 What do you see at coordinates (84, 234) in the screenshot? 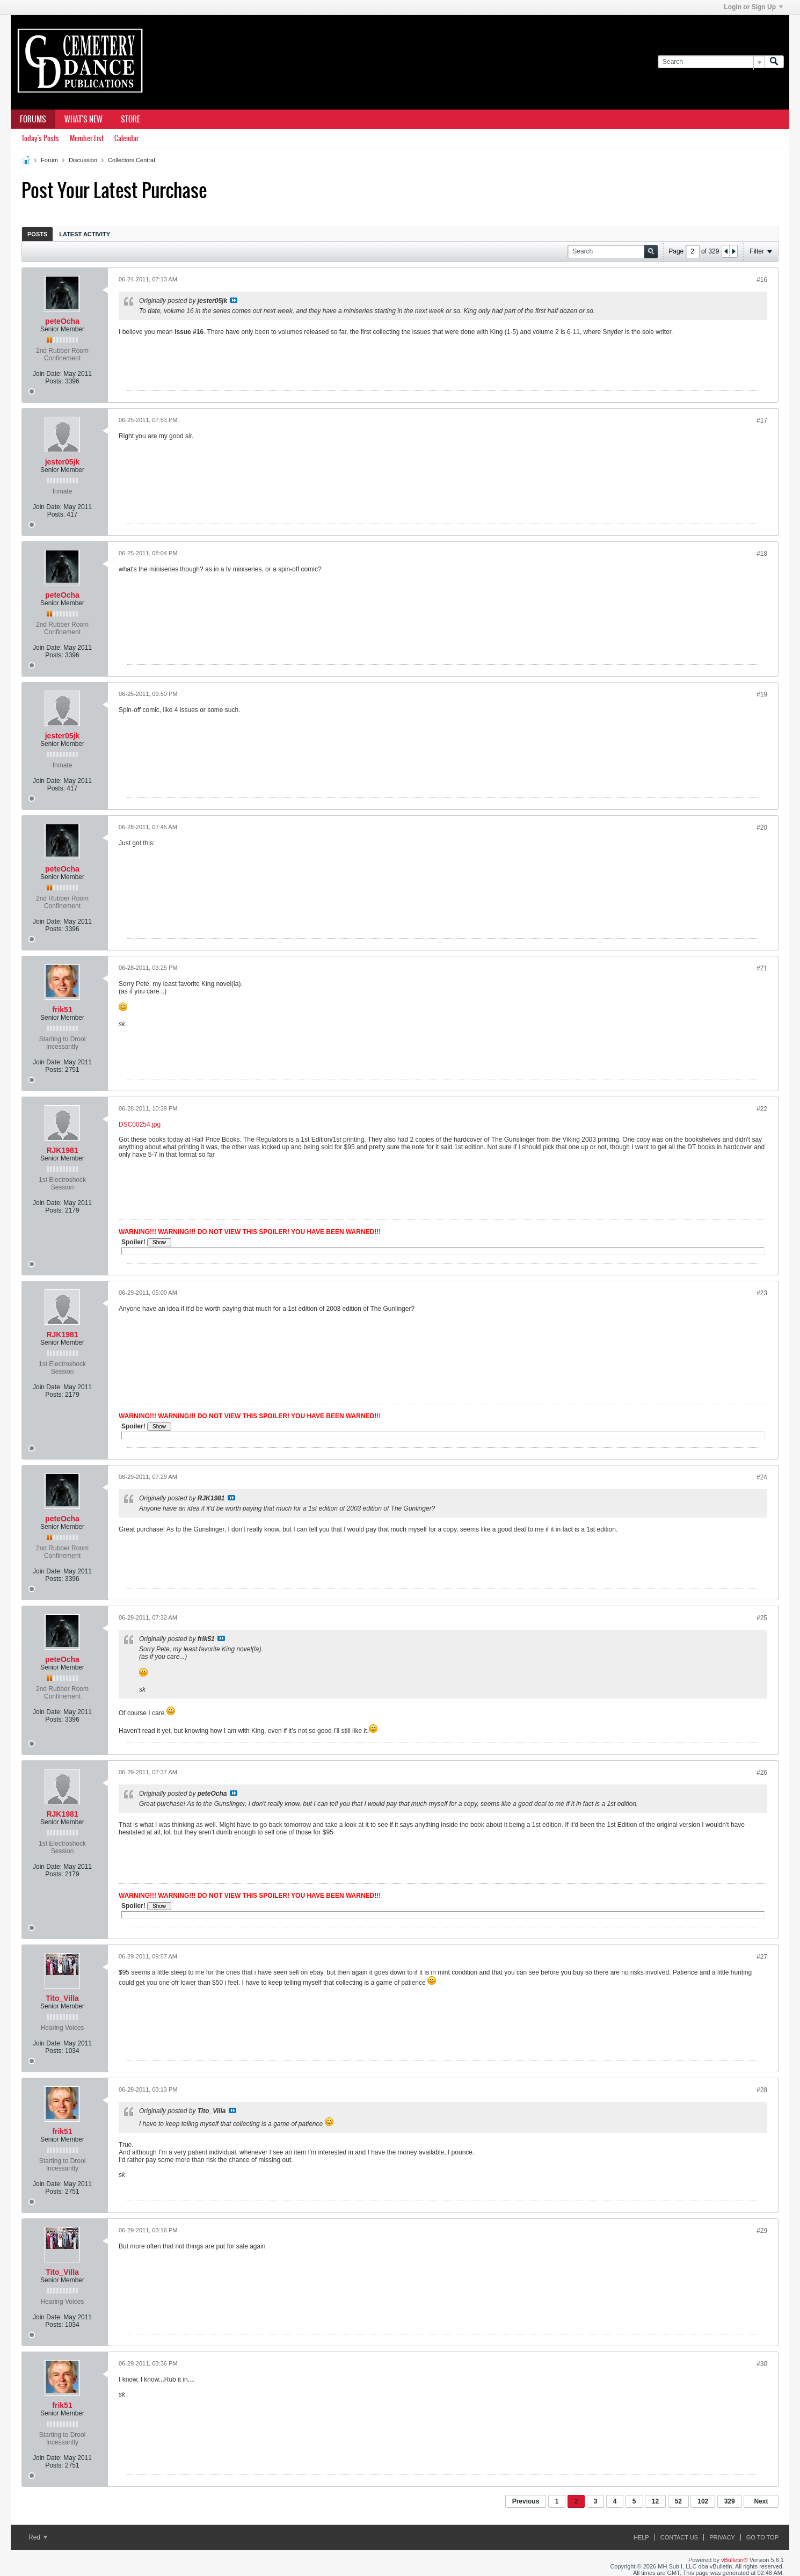
I see `Latest Activity [presentation]` at bounding box center [84, 234].